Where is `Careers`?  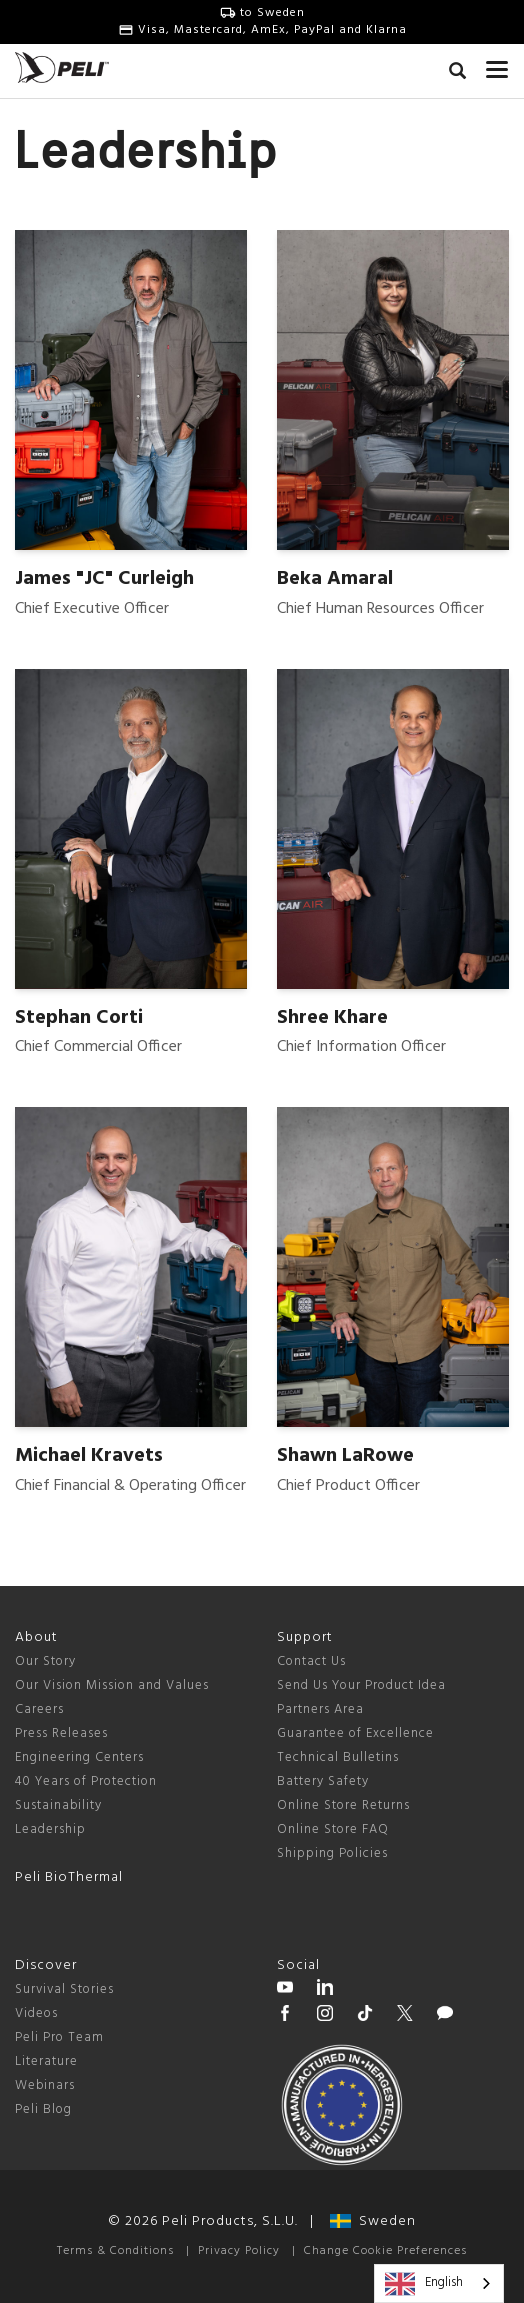 Careers is located at coordinates (39, 1709).